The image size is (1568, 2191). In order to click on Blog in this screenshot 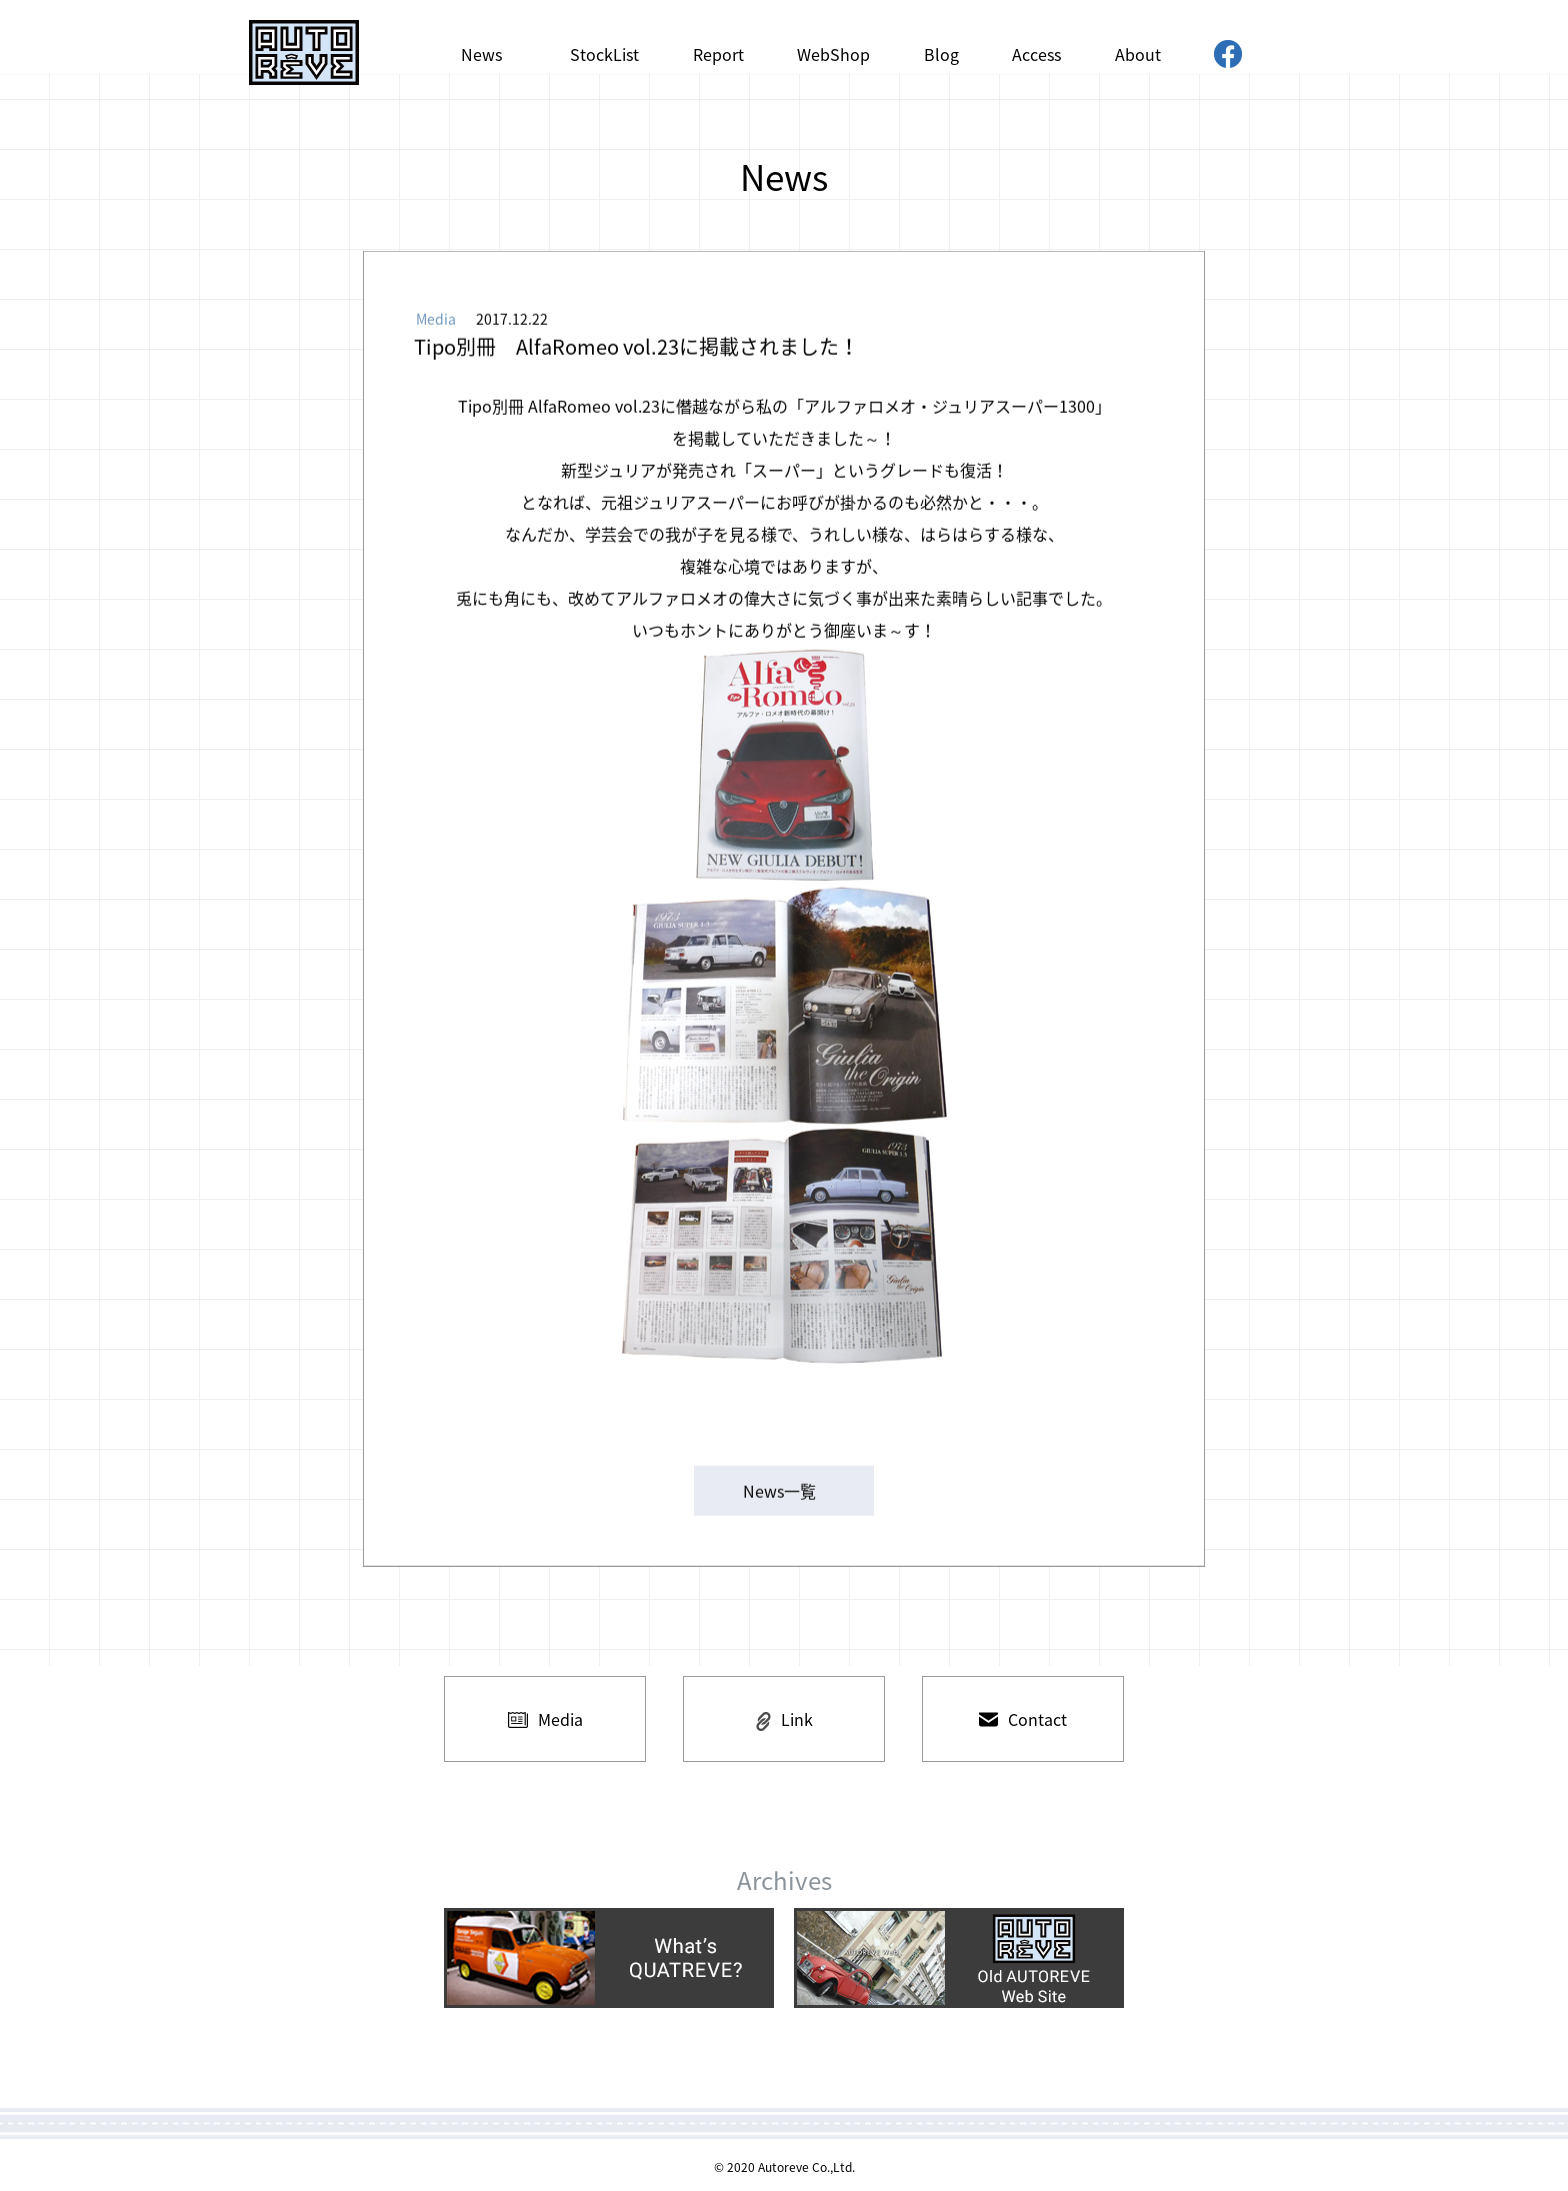, I will do `click(941, 54)`.